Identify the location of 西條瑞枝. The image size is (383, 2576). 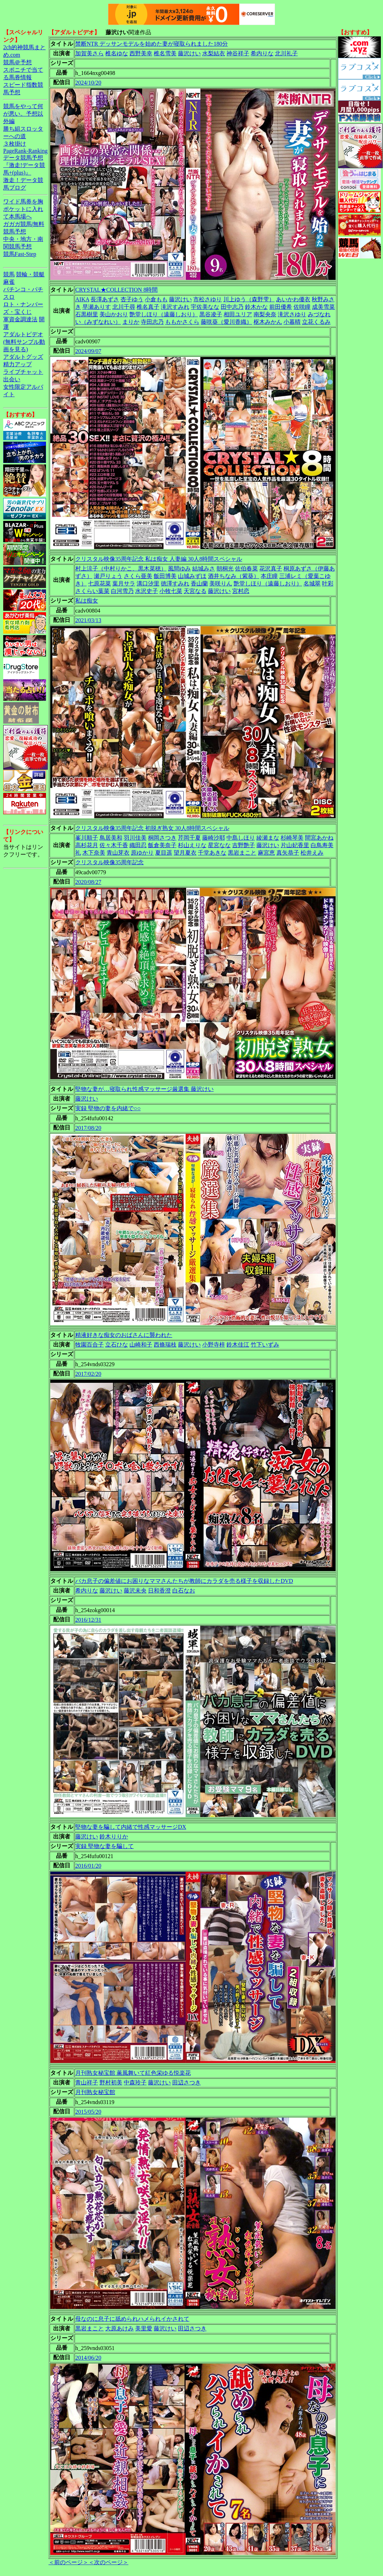
(165, 1345).